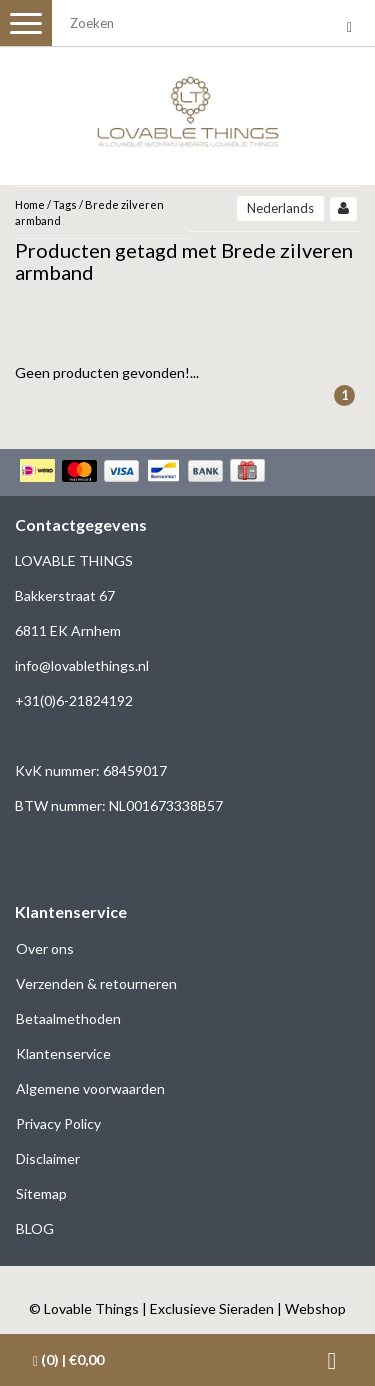  I want to click on Sitemap, so click(41, 1193).